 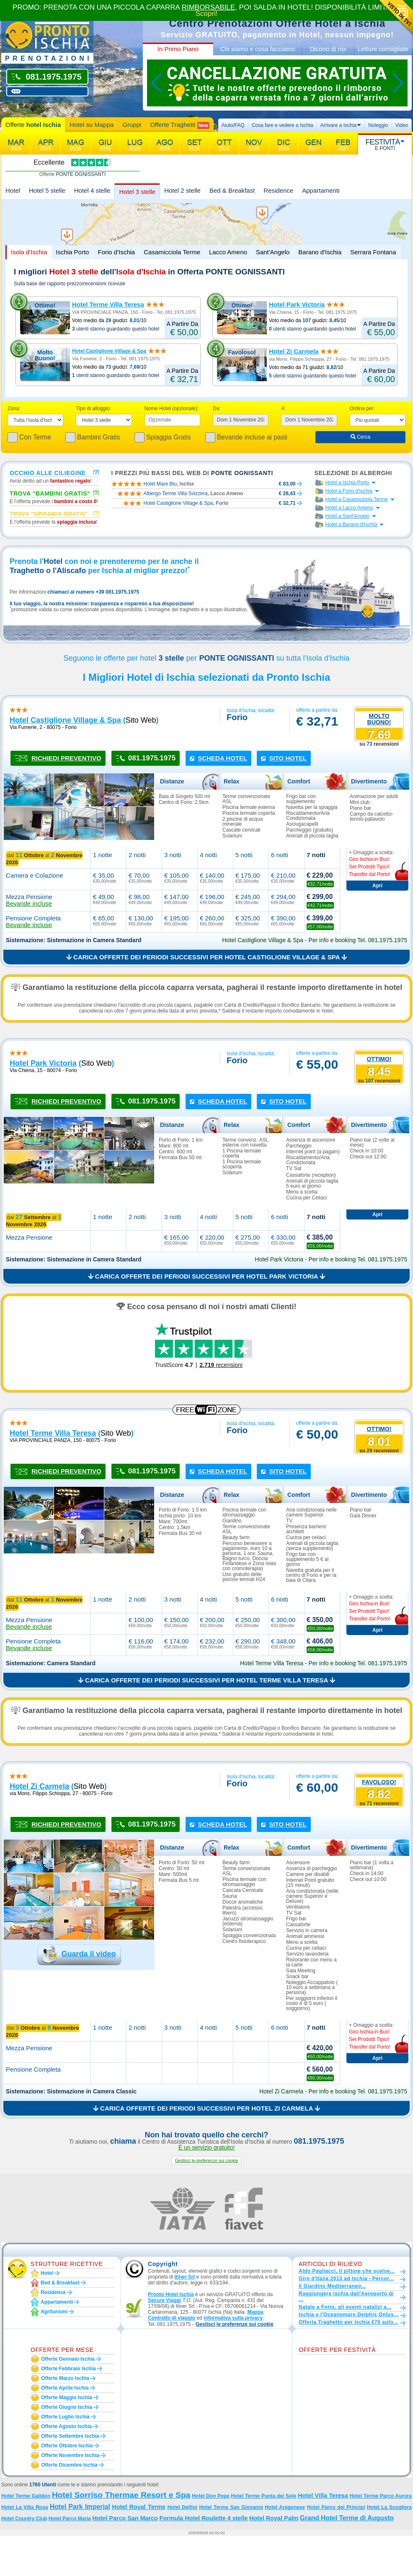 What do you see at coordinates (65, 720) in the screenshot?
I see `hotel castiglione village & spa` at bounding box center [65, 720].